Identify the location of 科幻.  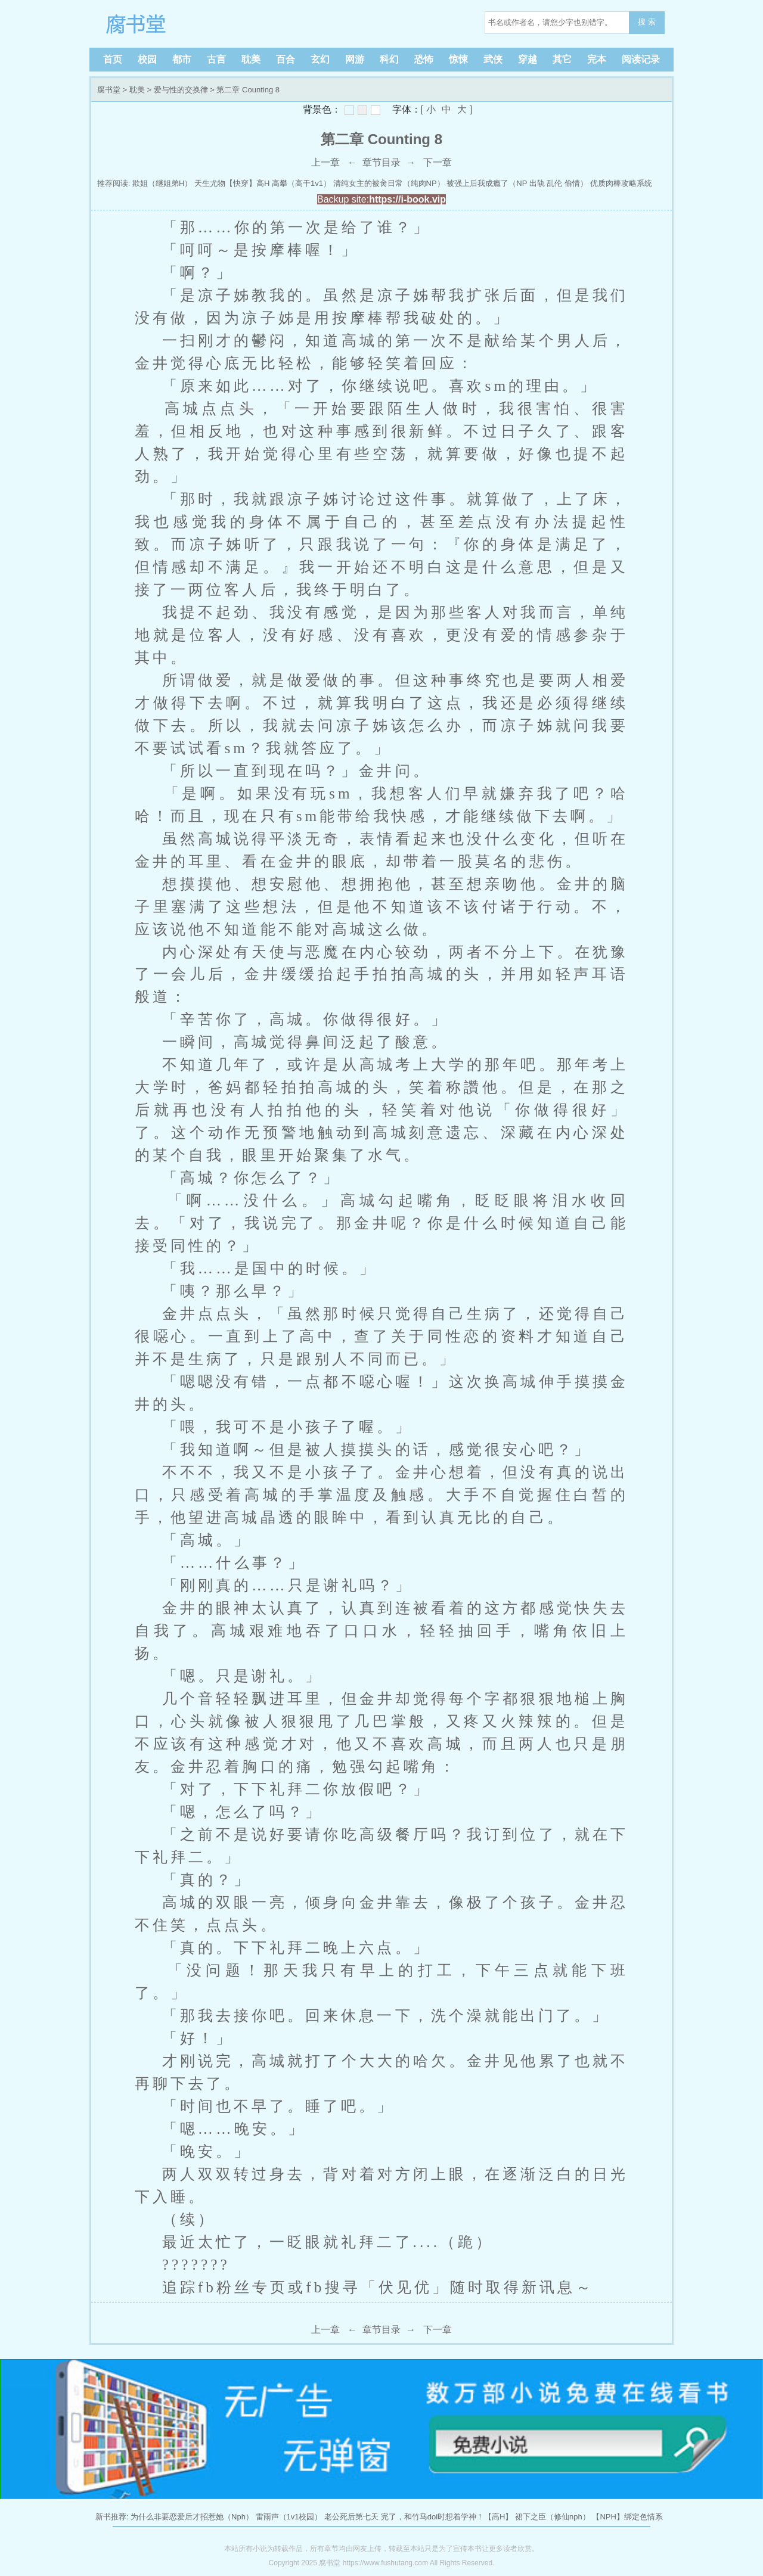
(389, 59).